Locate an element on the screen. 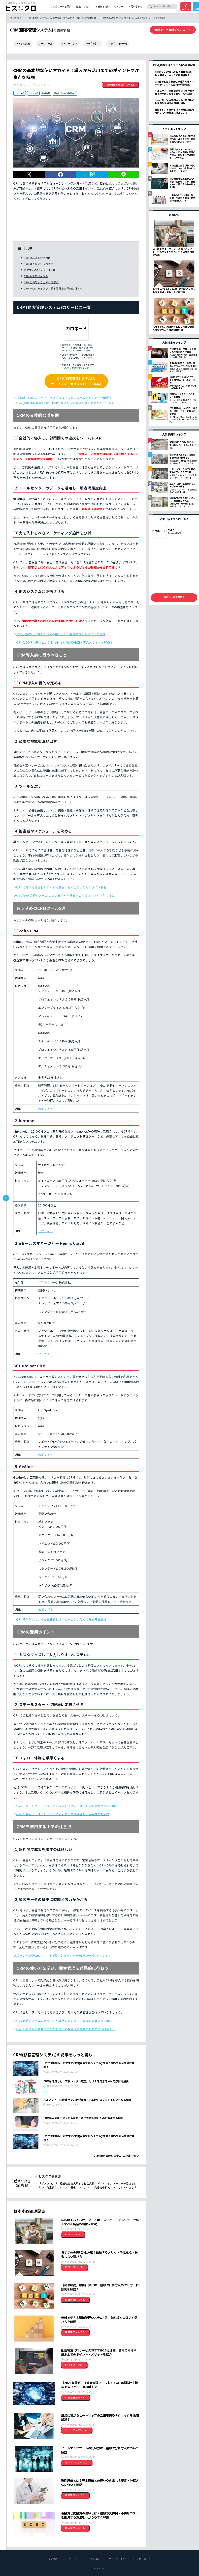  CRM(顧客管理システム) is located at coordinates (120, 84).